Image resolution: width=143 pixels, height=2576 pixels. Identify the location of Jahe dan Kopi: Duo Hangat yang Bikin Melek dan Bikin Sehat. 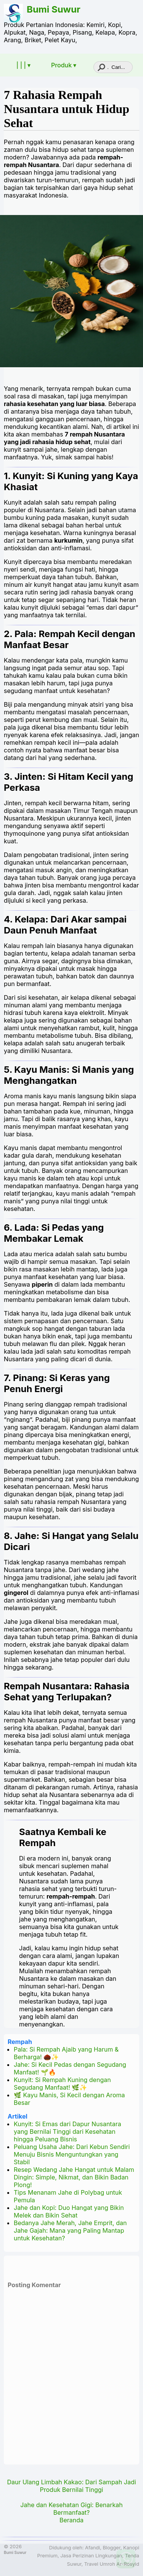
(69, 2211).